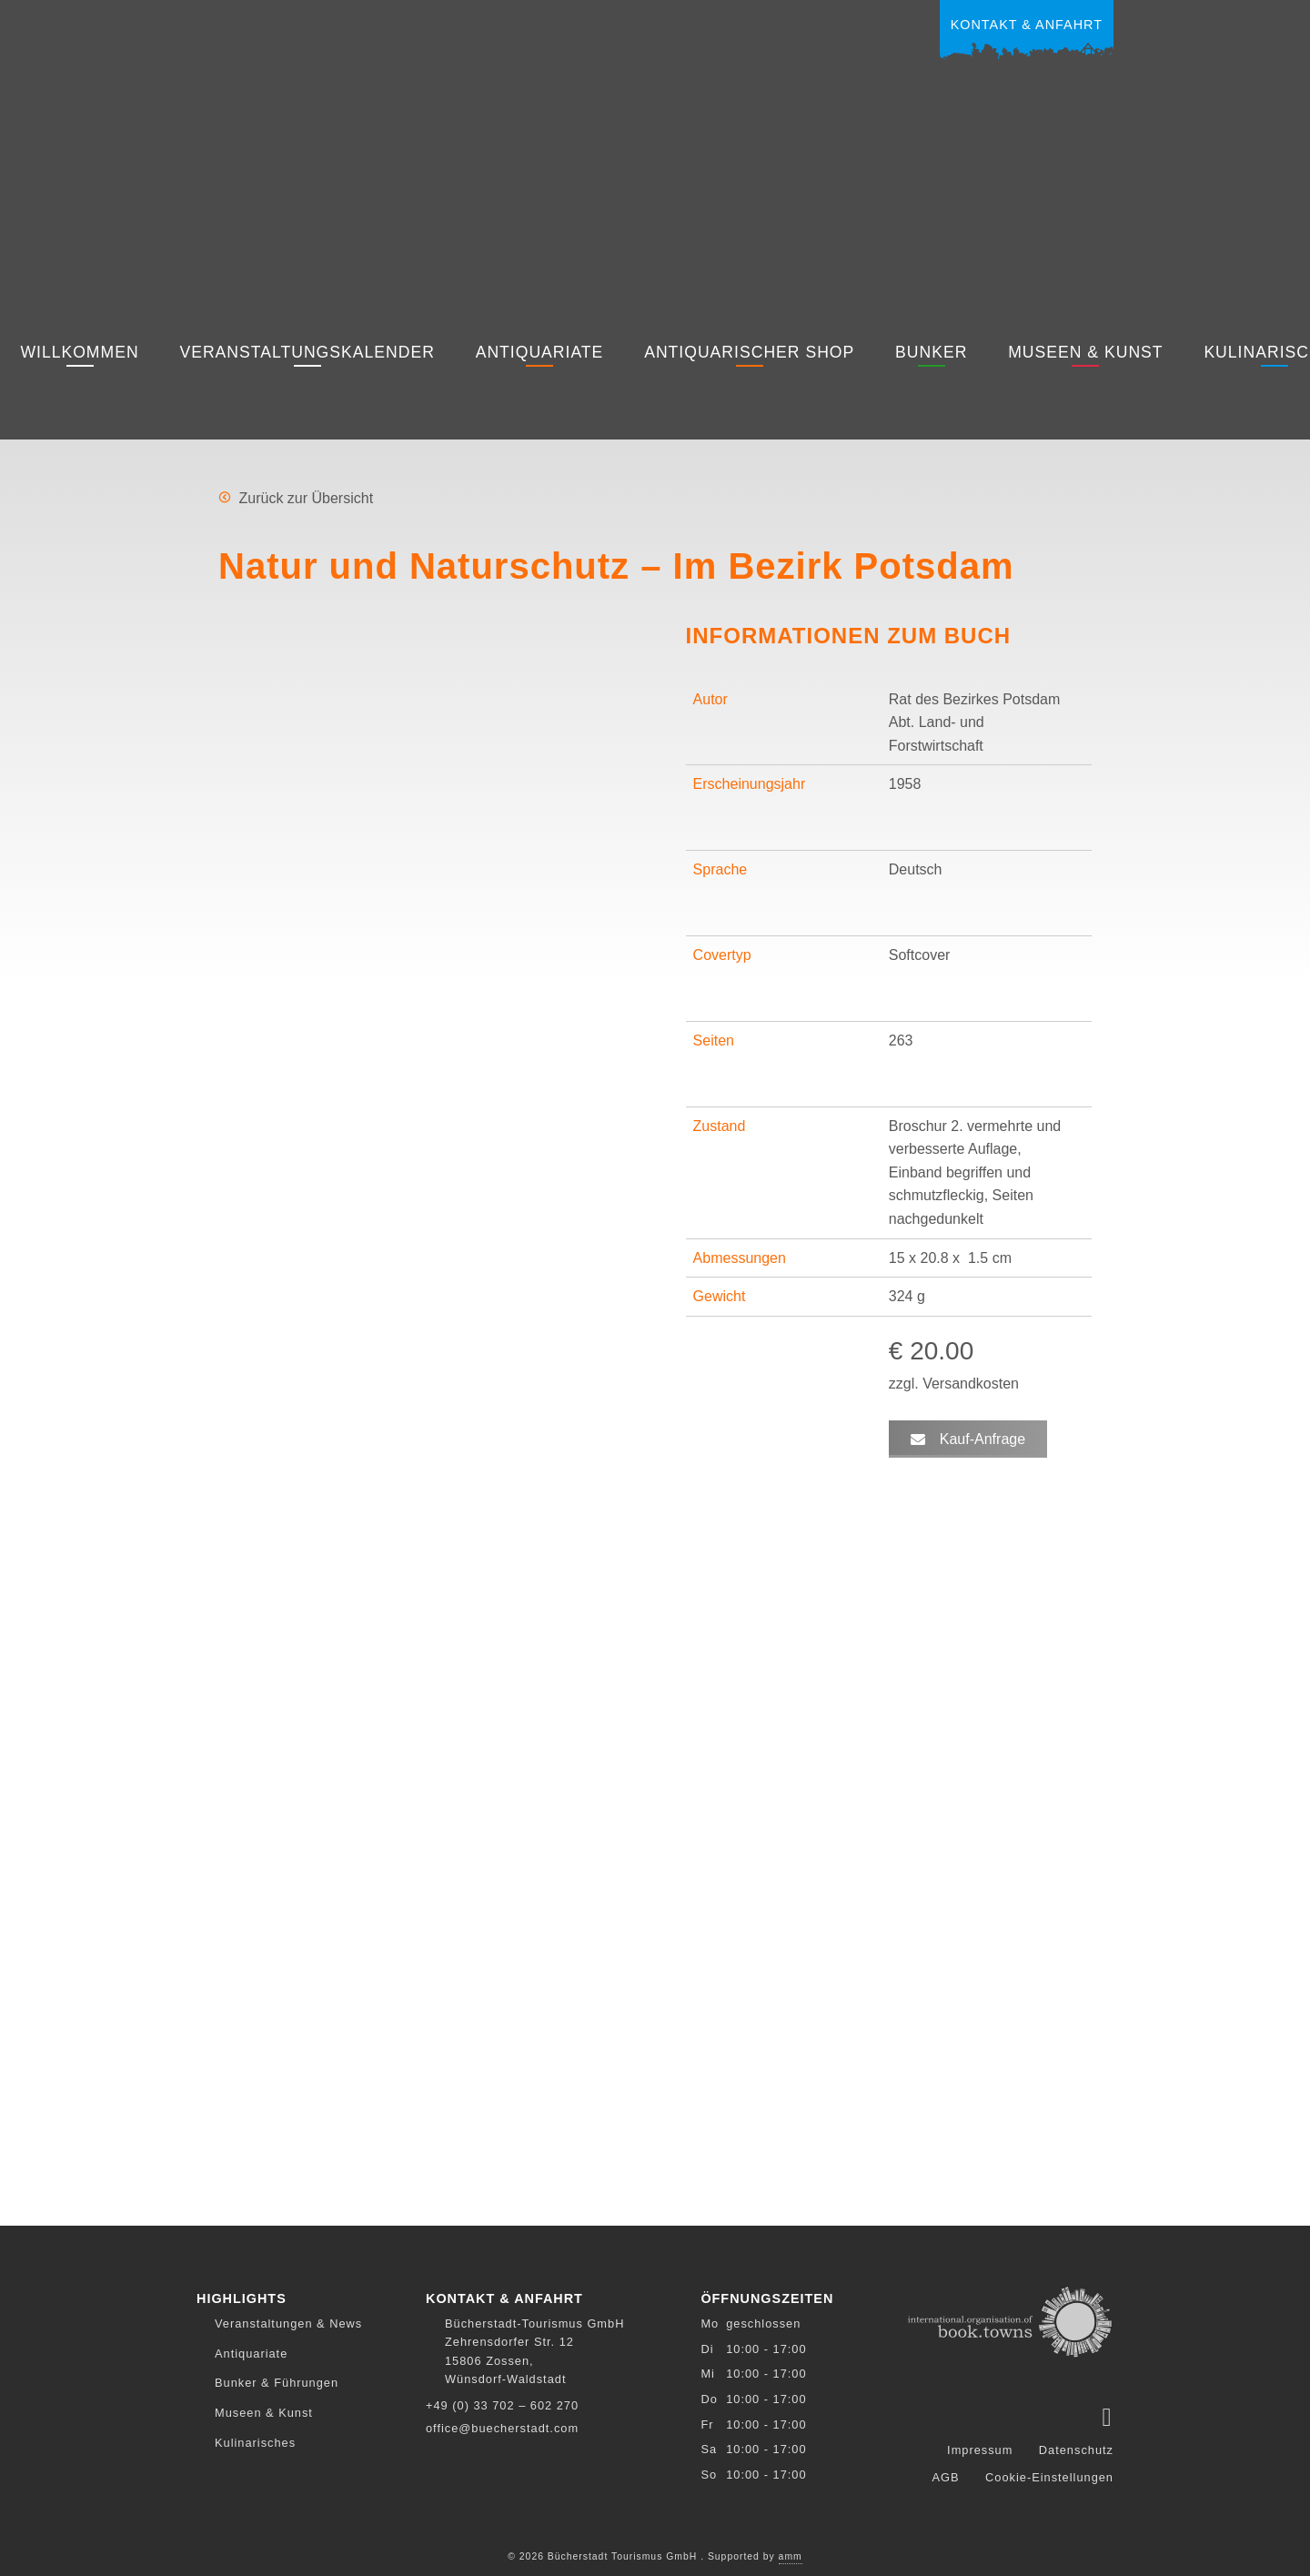 This screenshot has height=2576, width=1310. Describe the element at coordinates (79, 352) in the screenshot. I see `Willkommen` at that location.